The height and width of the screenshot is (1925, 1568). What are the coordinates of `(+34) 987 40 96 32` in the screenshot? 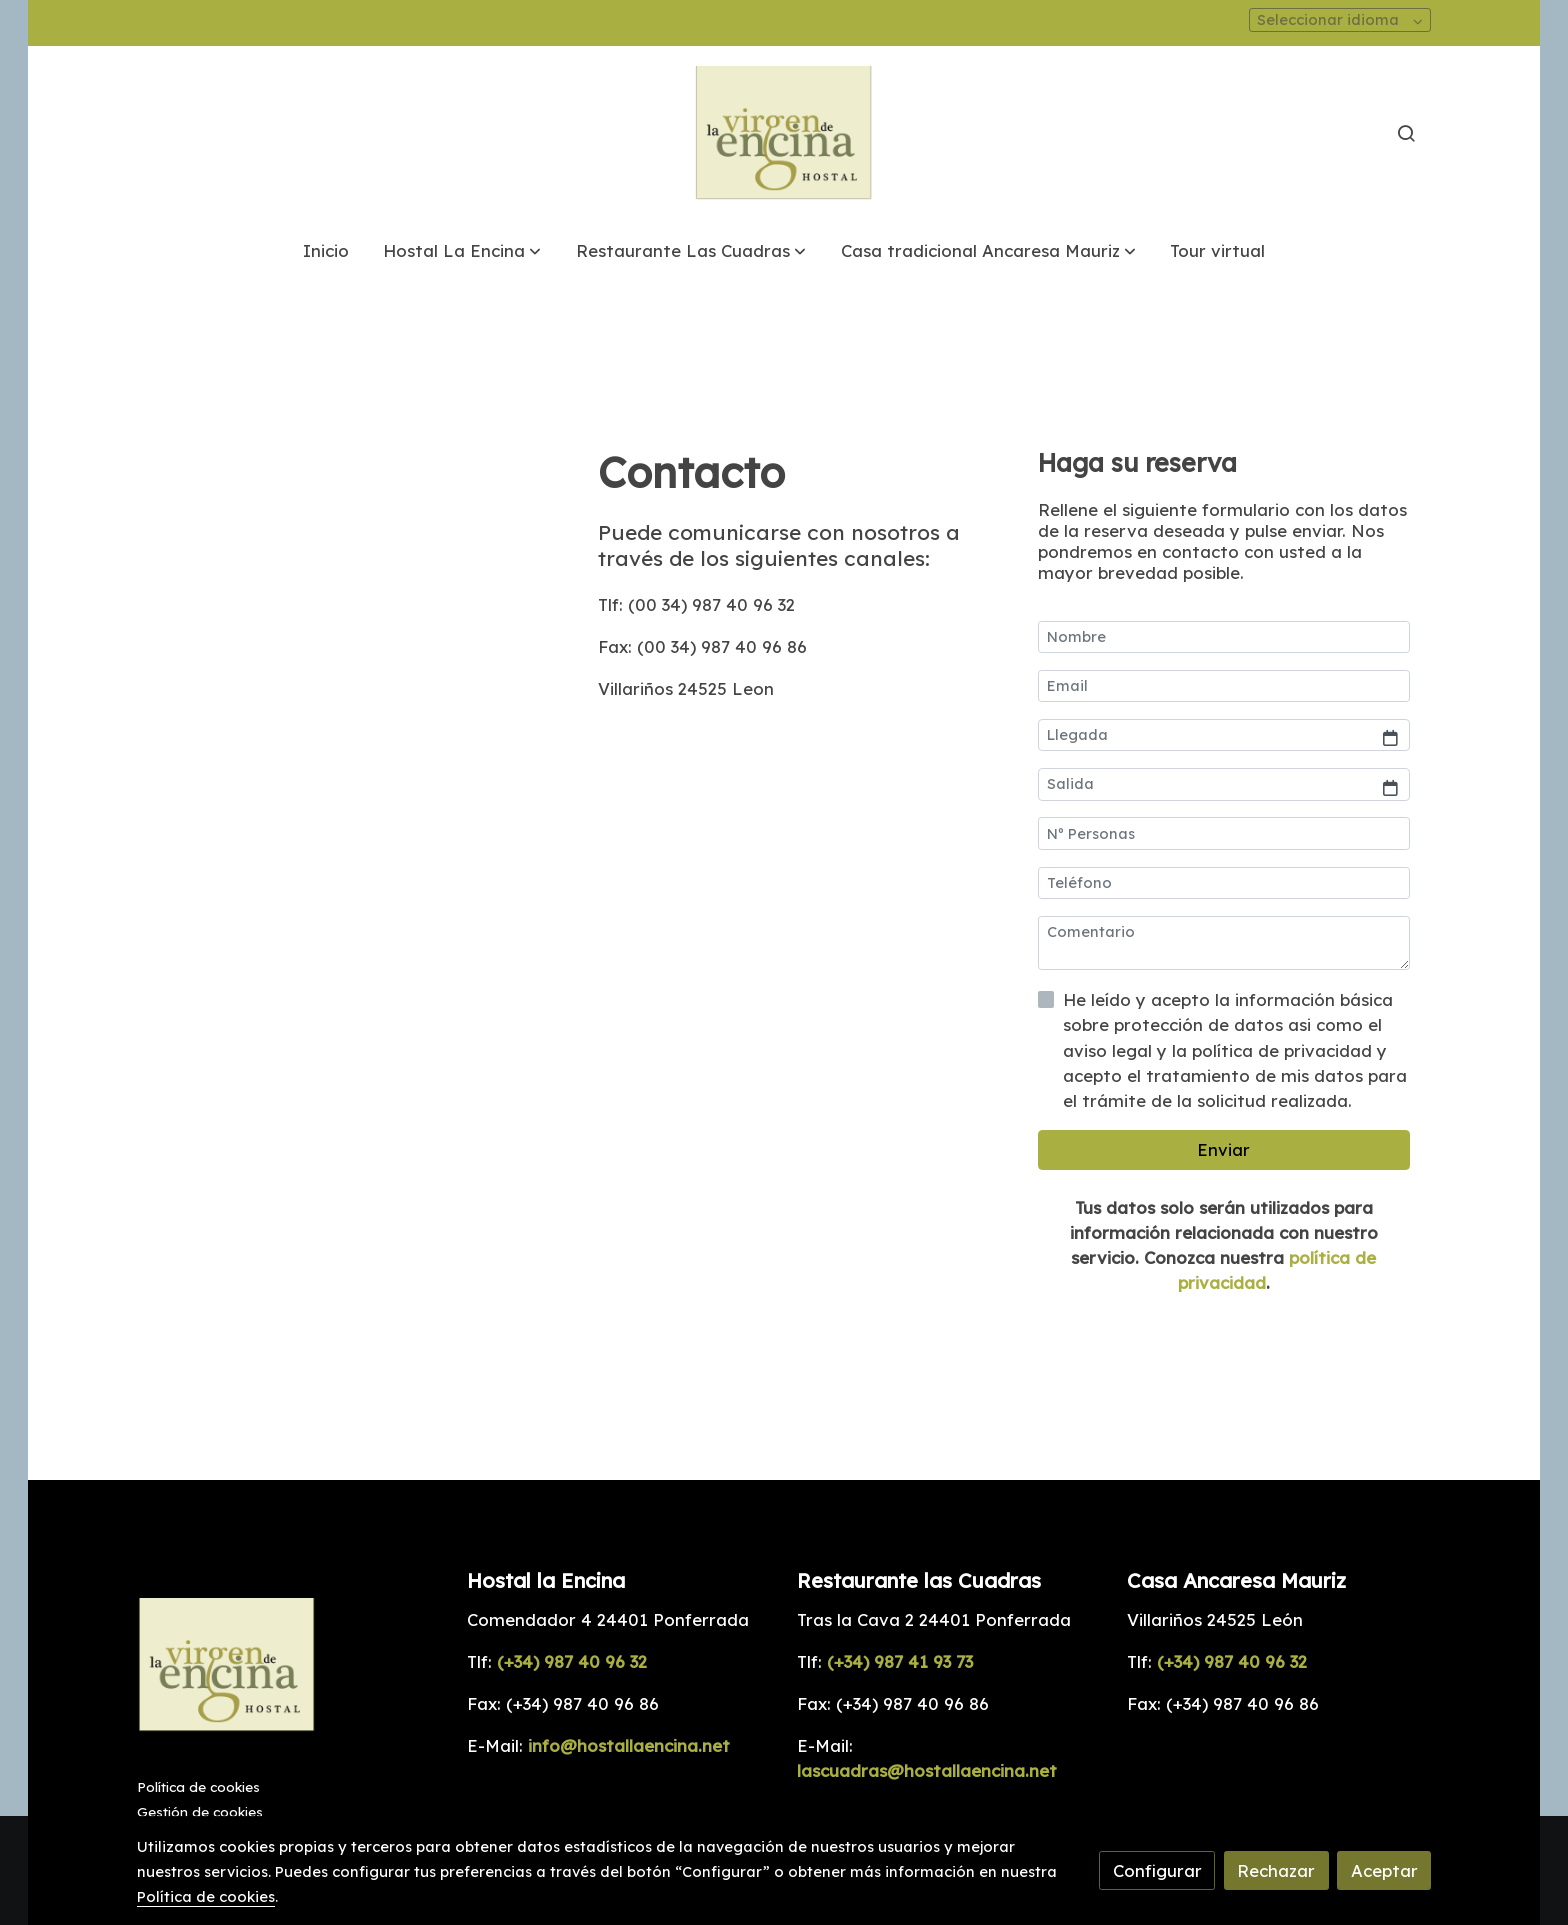 It's located at (572, 1661).